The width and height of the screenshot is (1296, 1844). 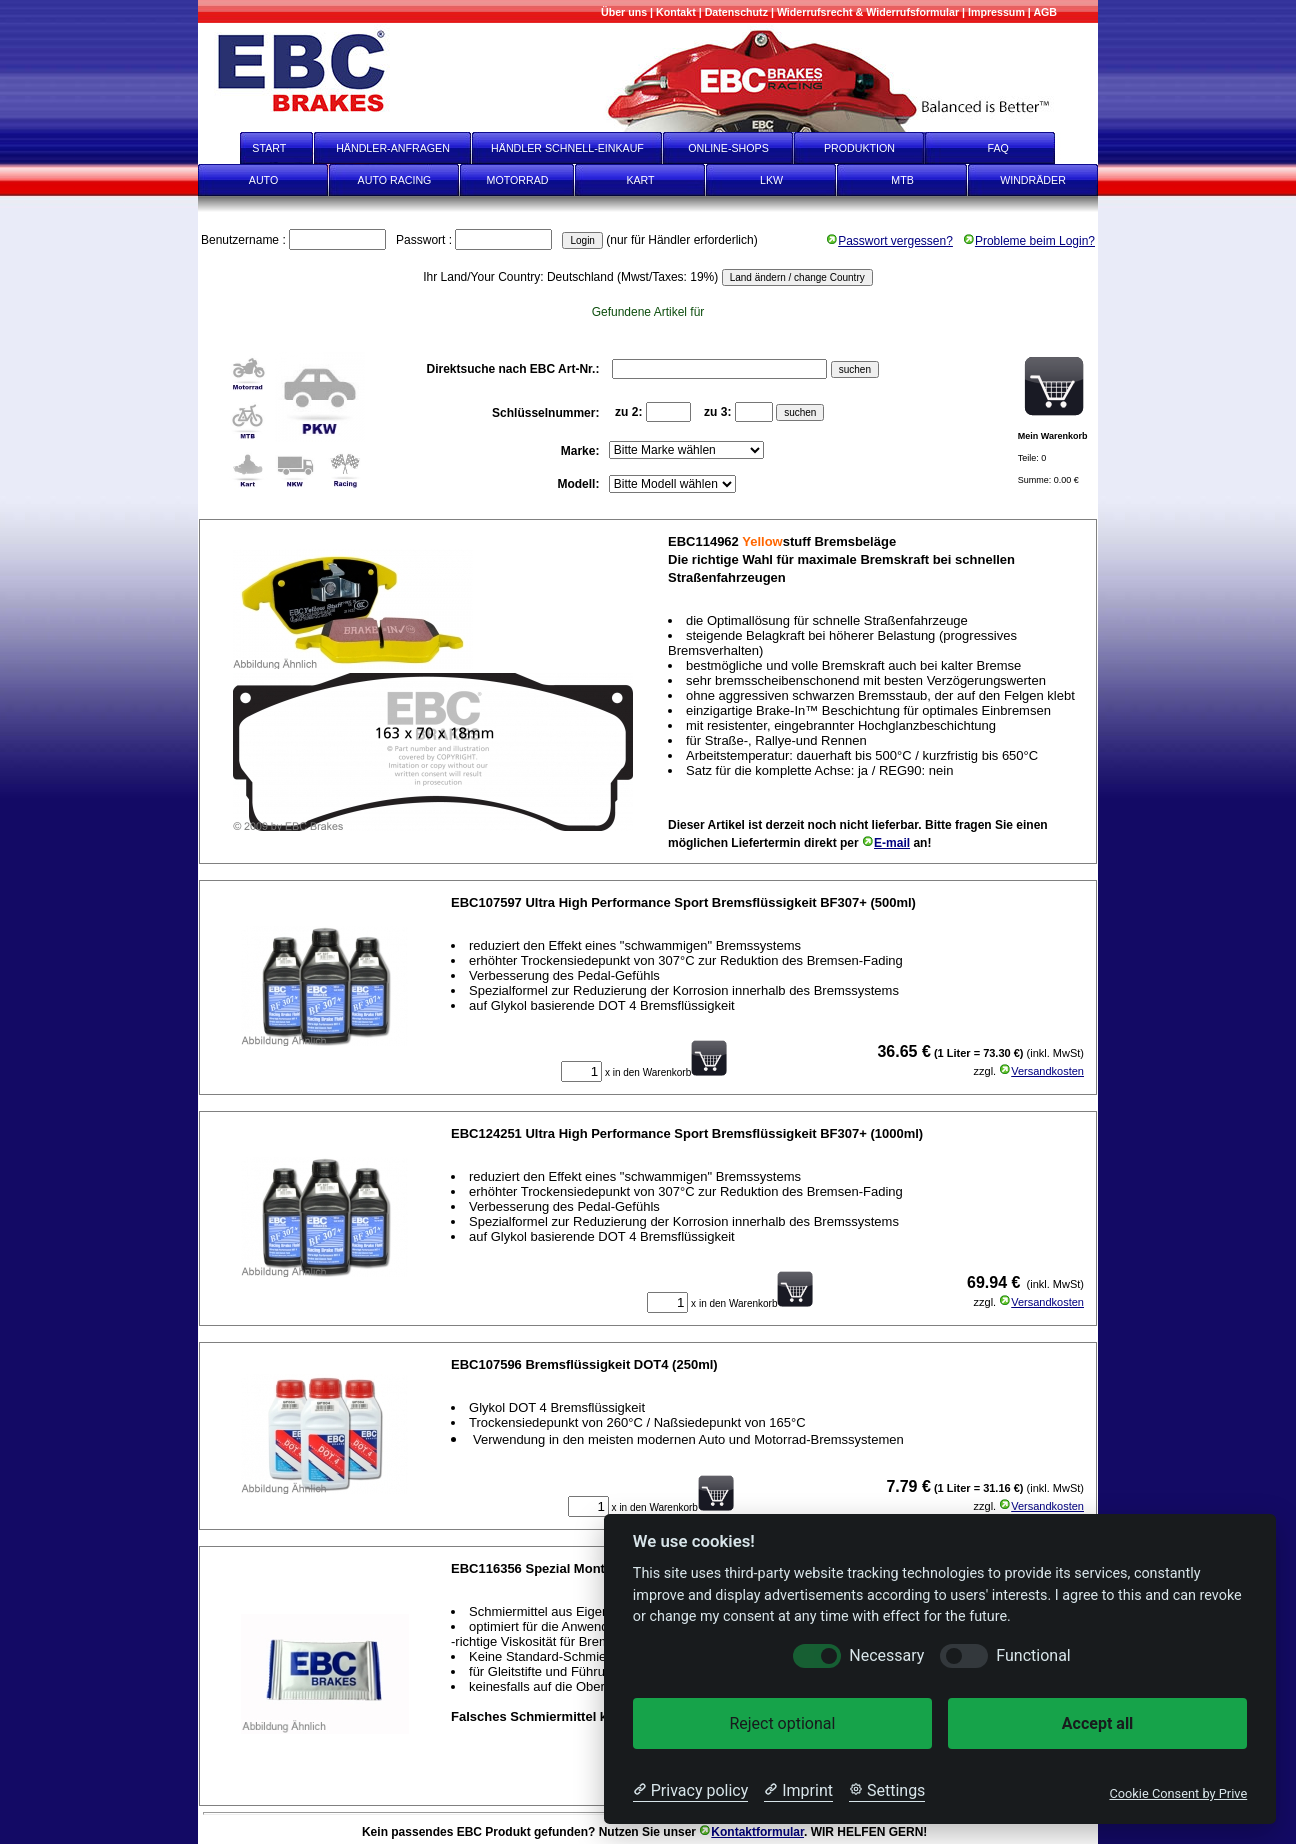 I want to click on EBC107597, so click(x=486, y=902).